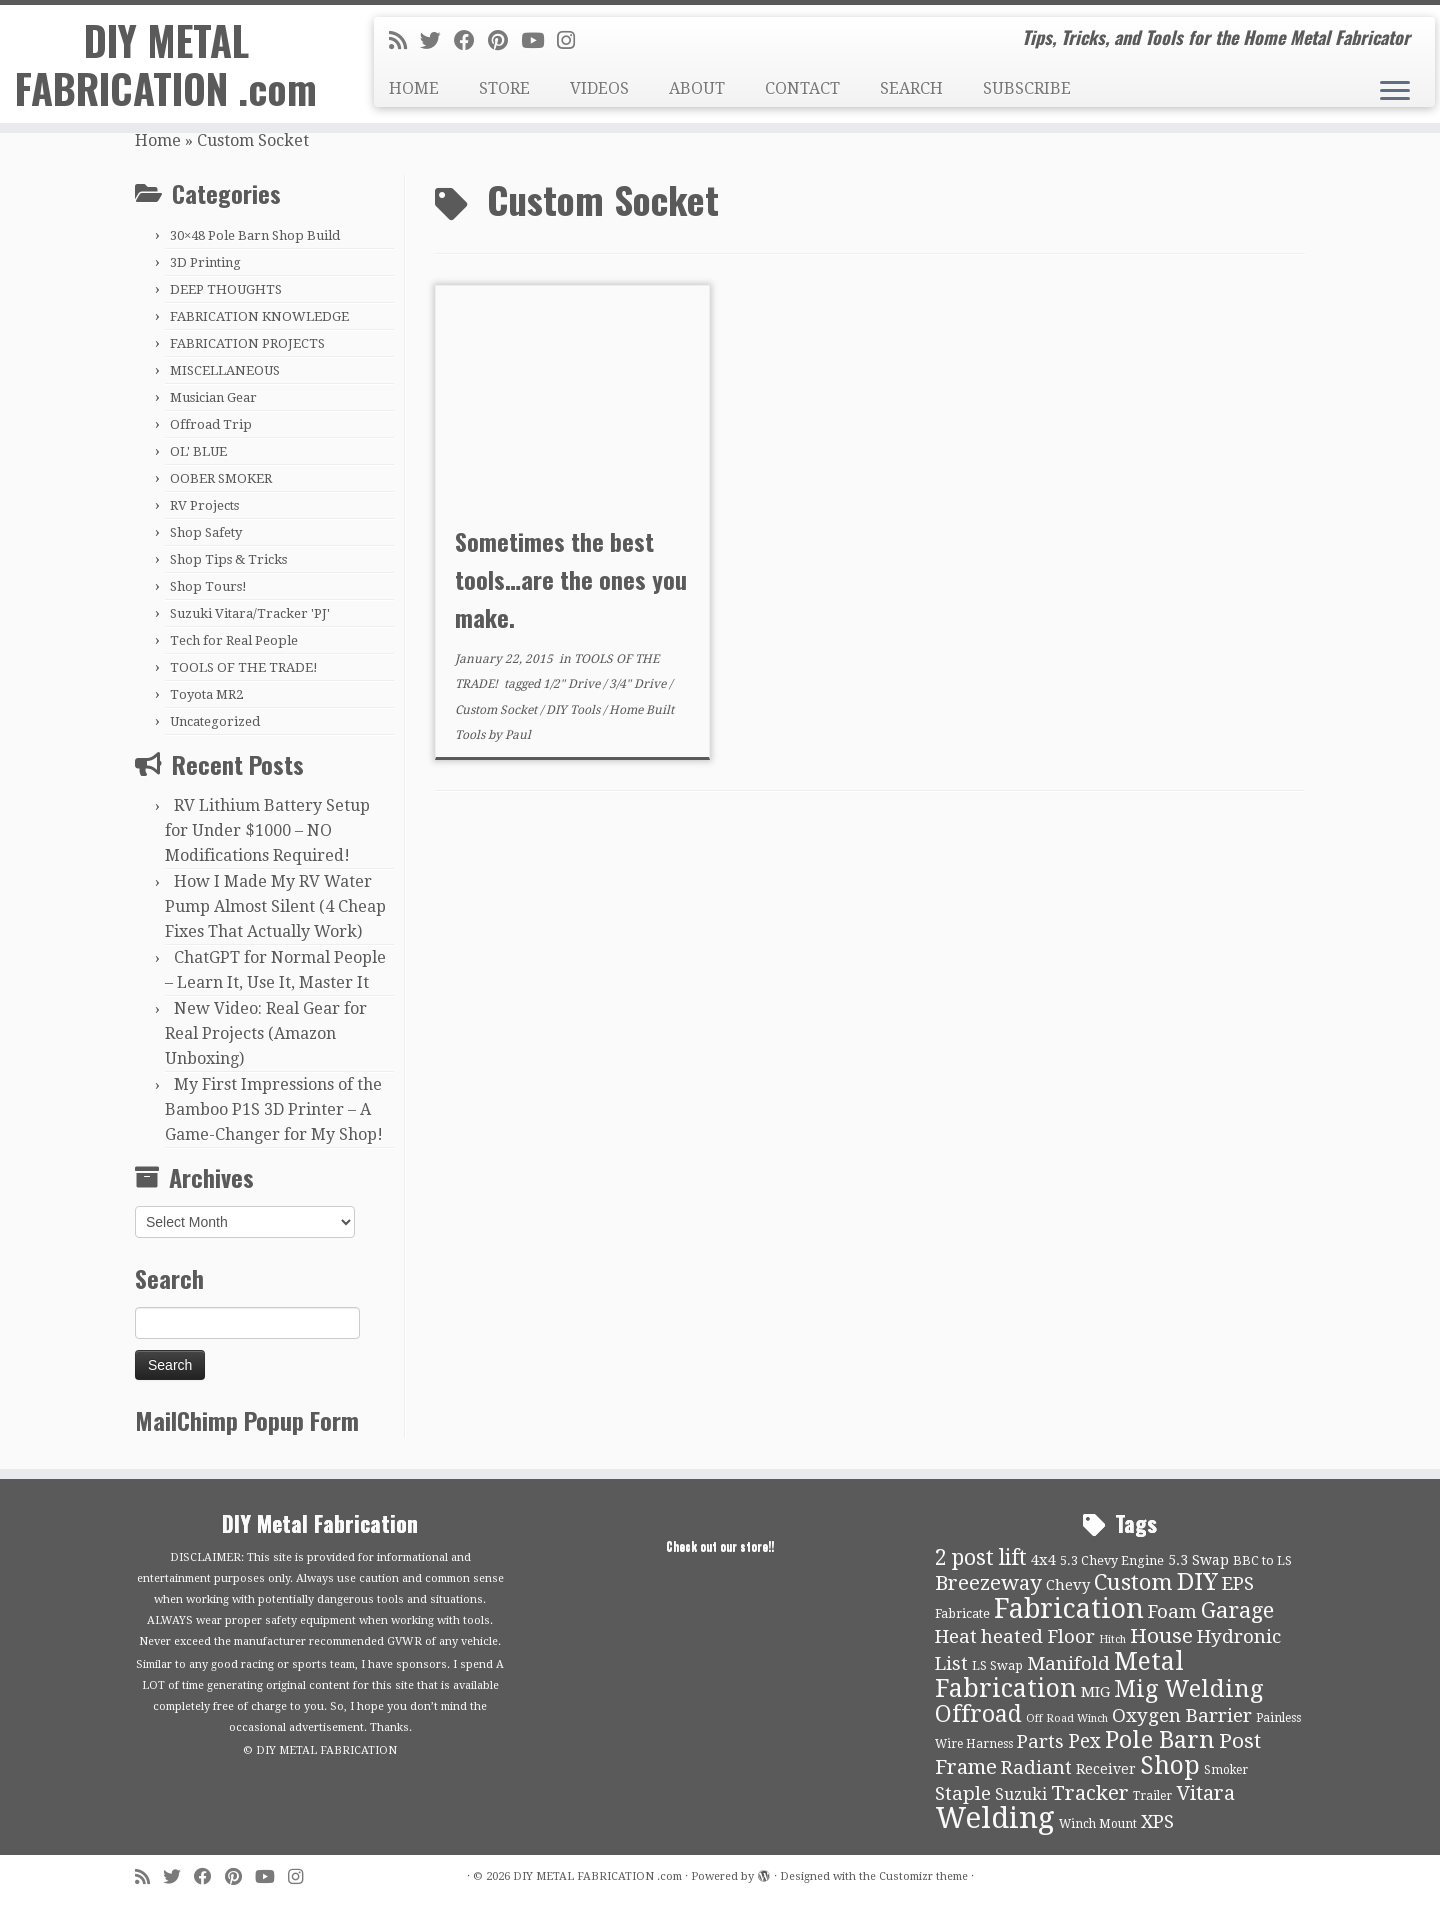 The image size is (1440, 1907). I want to click on RV Lithium Battery Setup for Under $1000 – NO Modifications Required!, so click(267, 830).